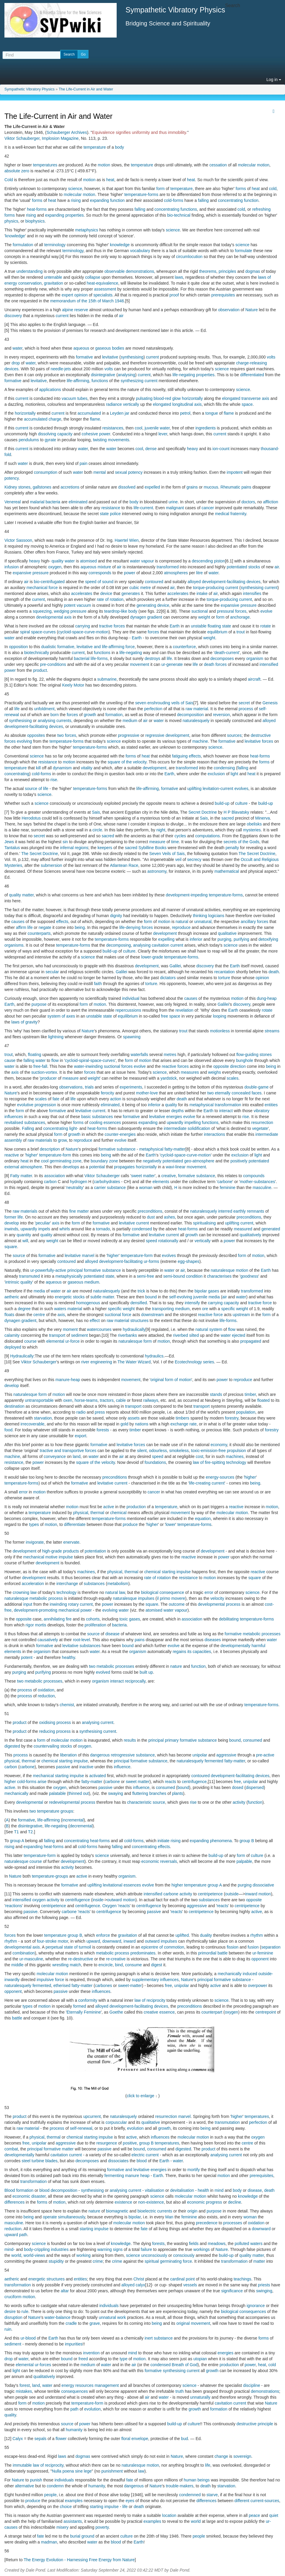 The image size is (285, 2576). I want to click on motion, so click(104, 165).